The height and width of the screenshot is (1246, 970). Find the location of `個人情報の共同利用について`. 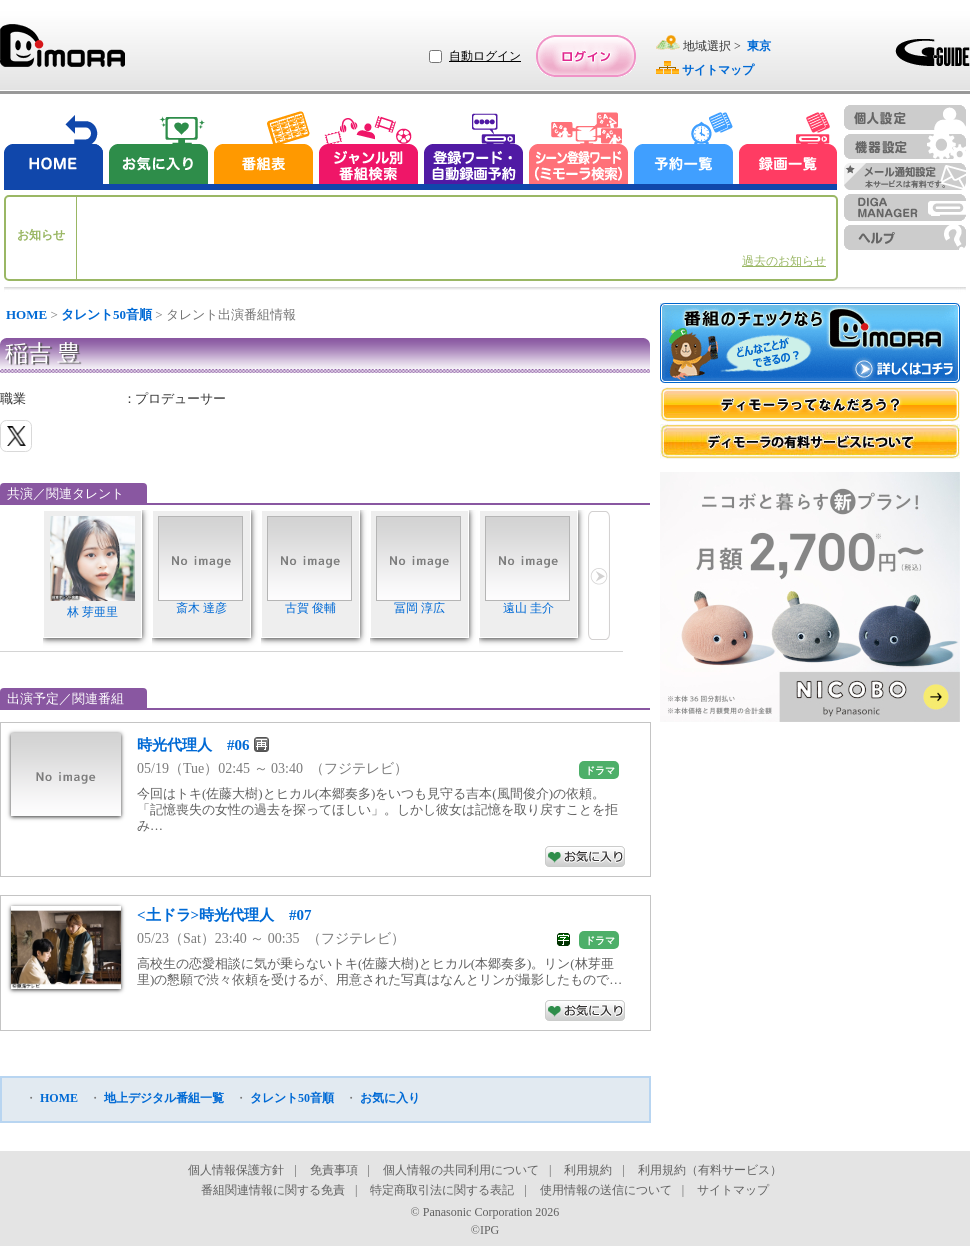

個人情報の共同利用について is located at coordinates (461, 1170).